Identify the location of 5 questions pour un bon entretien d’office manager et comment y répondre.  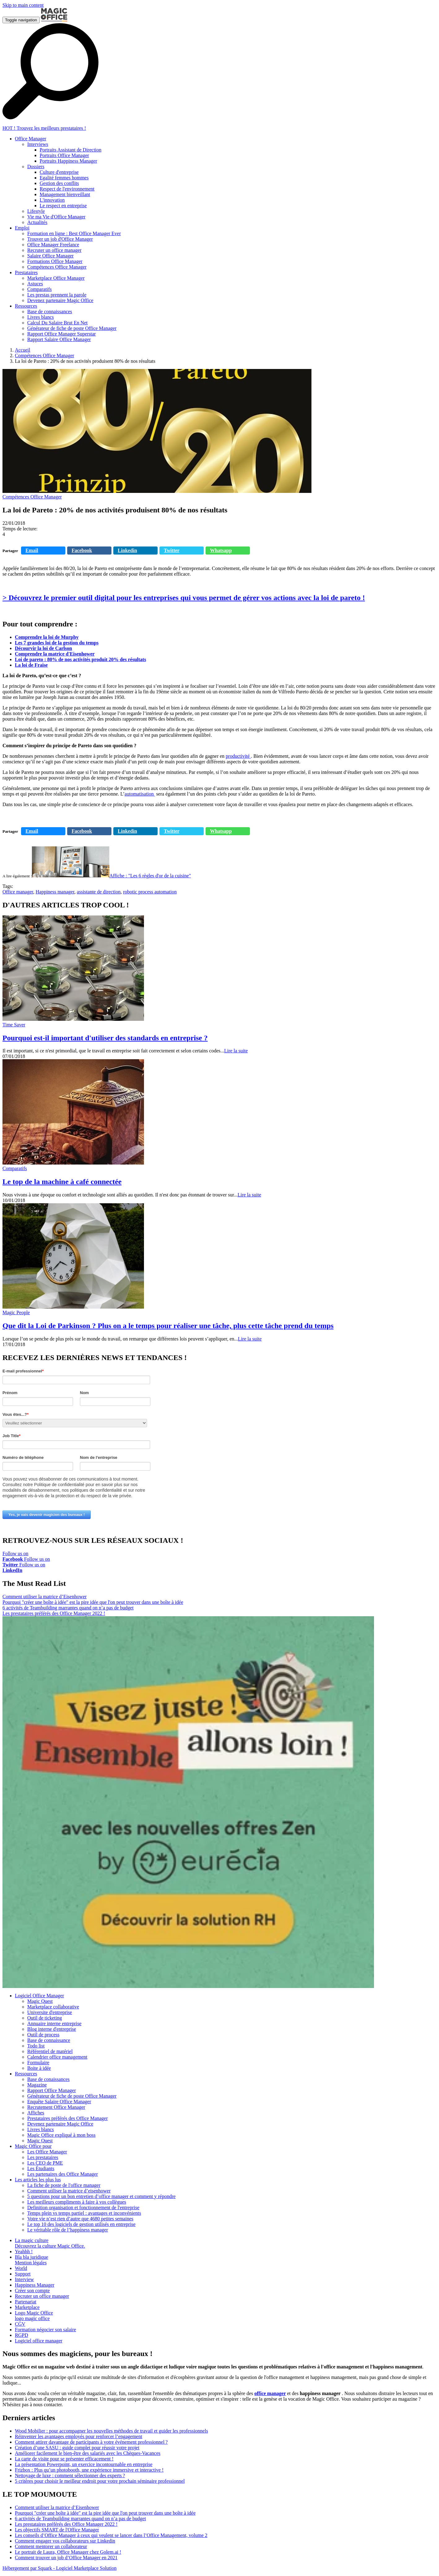
(101, 2196).